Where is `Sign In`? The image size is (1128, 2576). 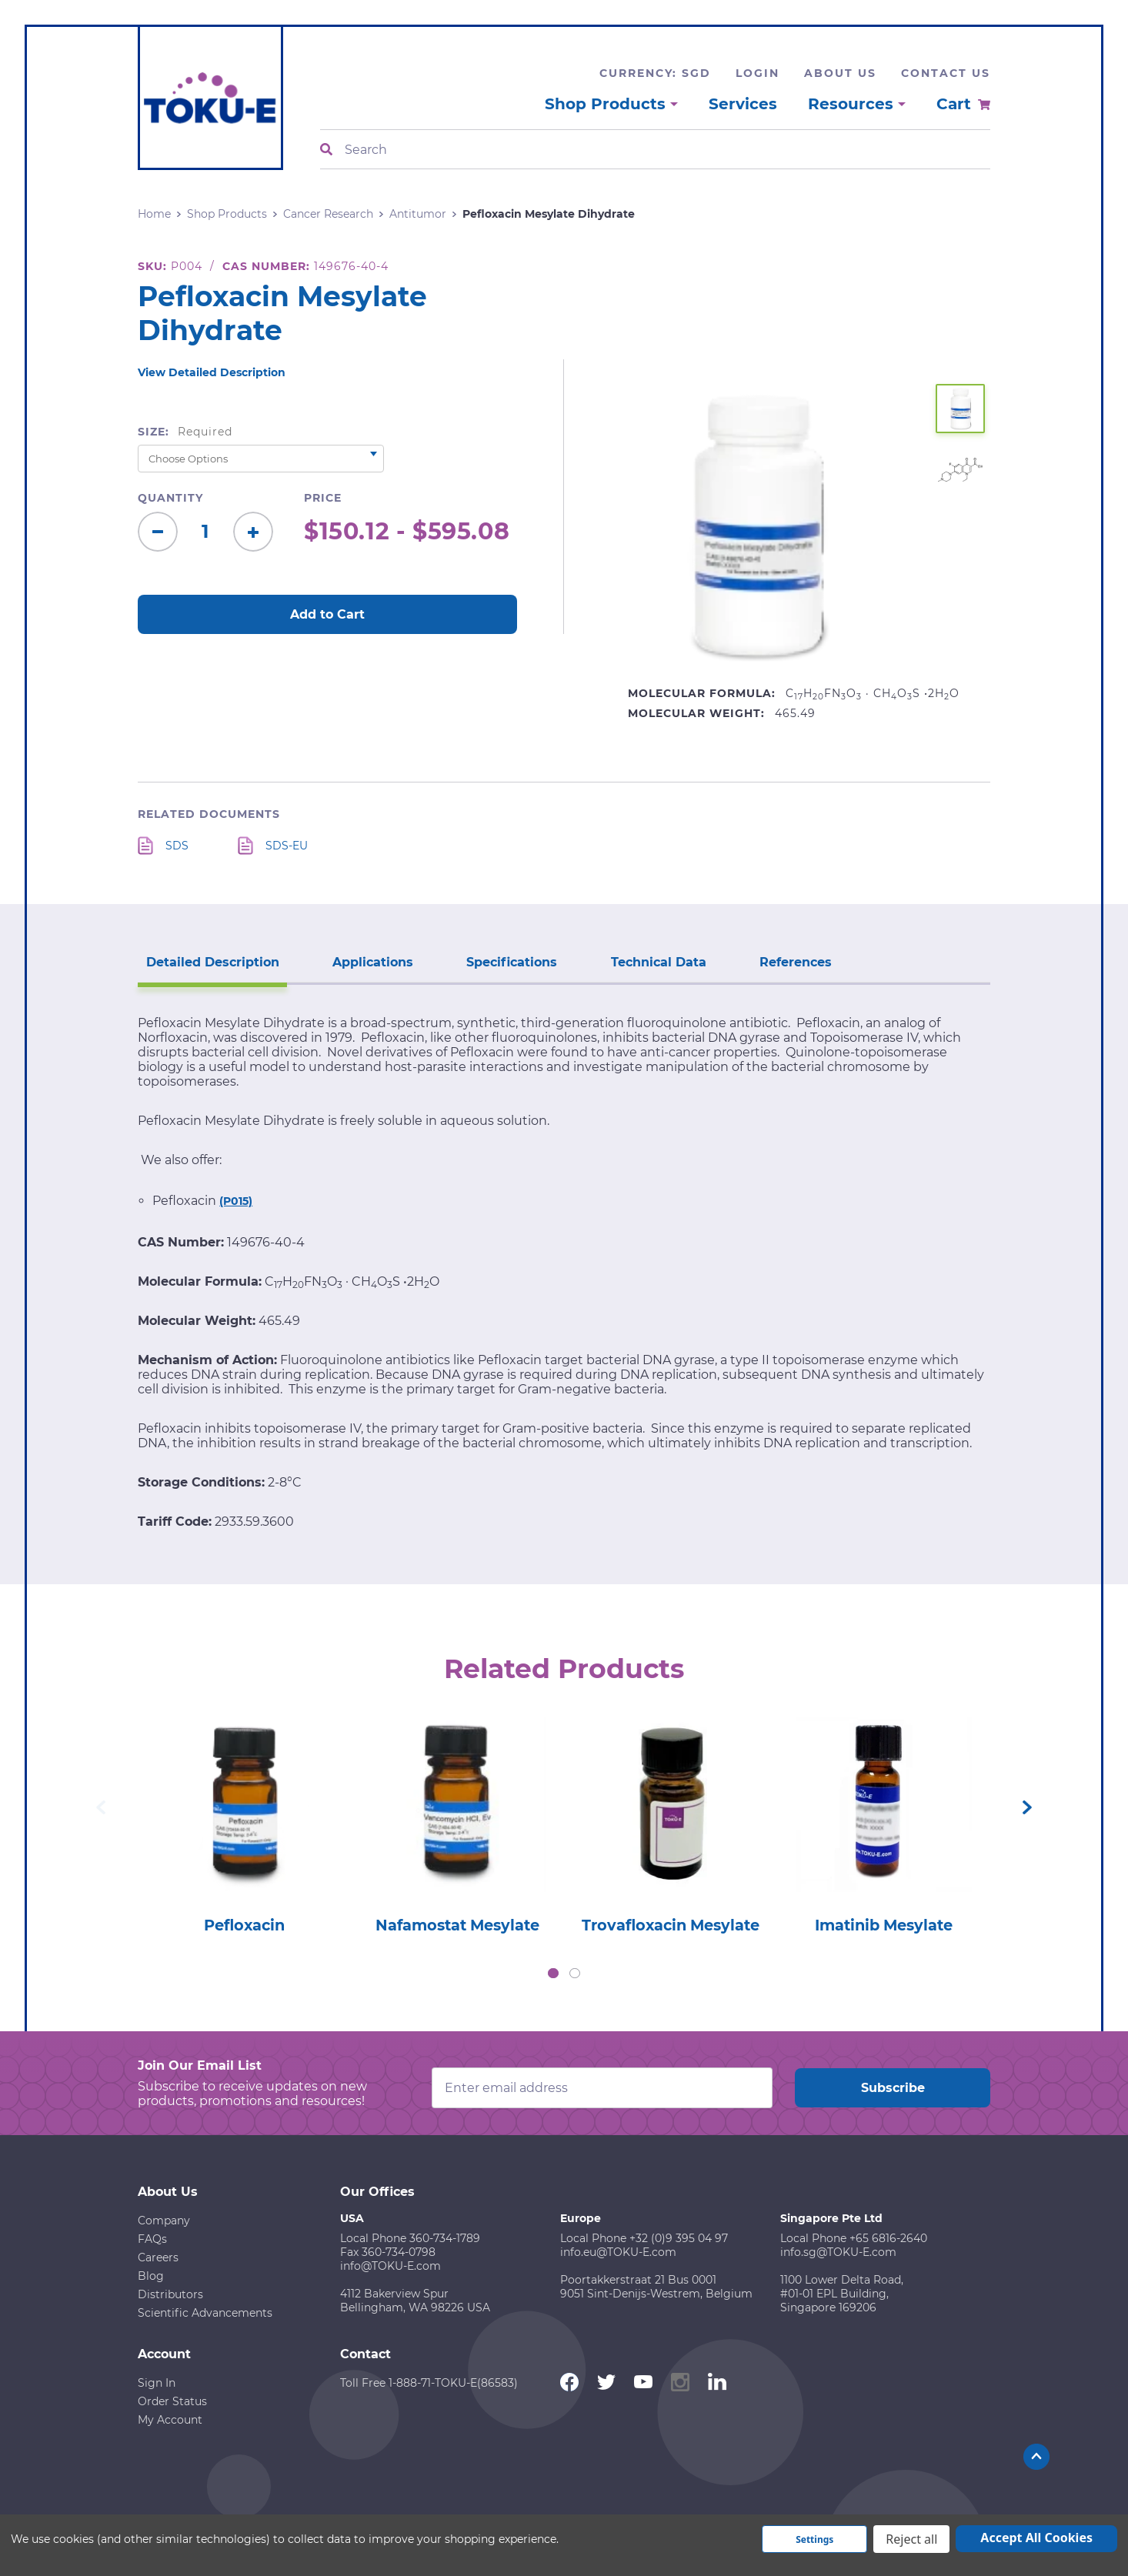
Sign In is located at coordinates (156, 2382).